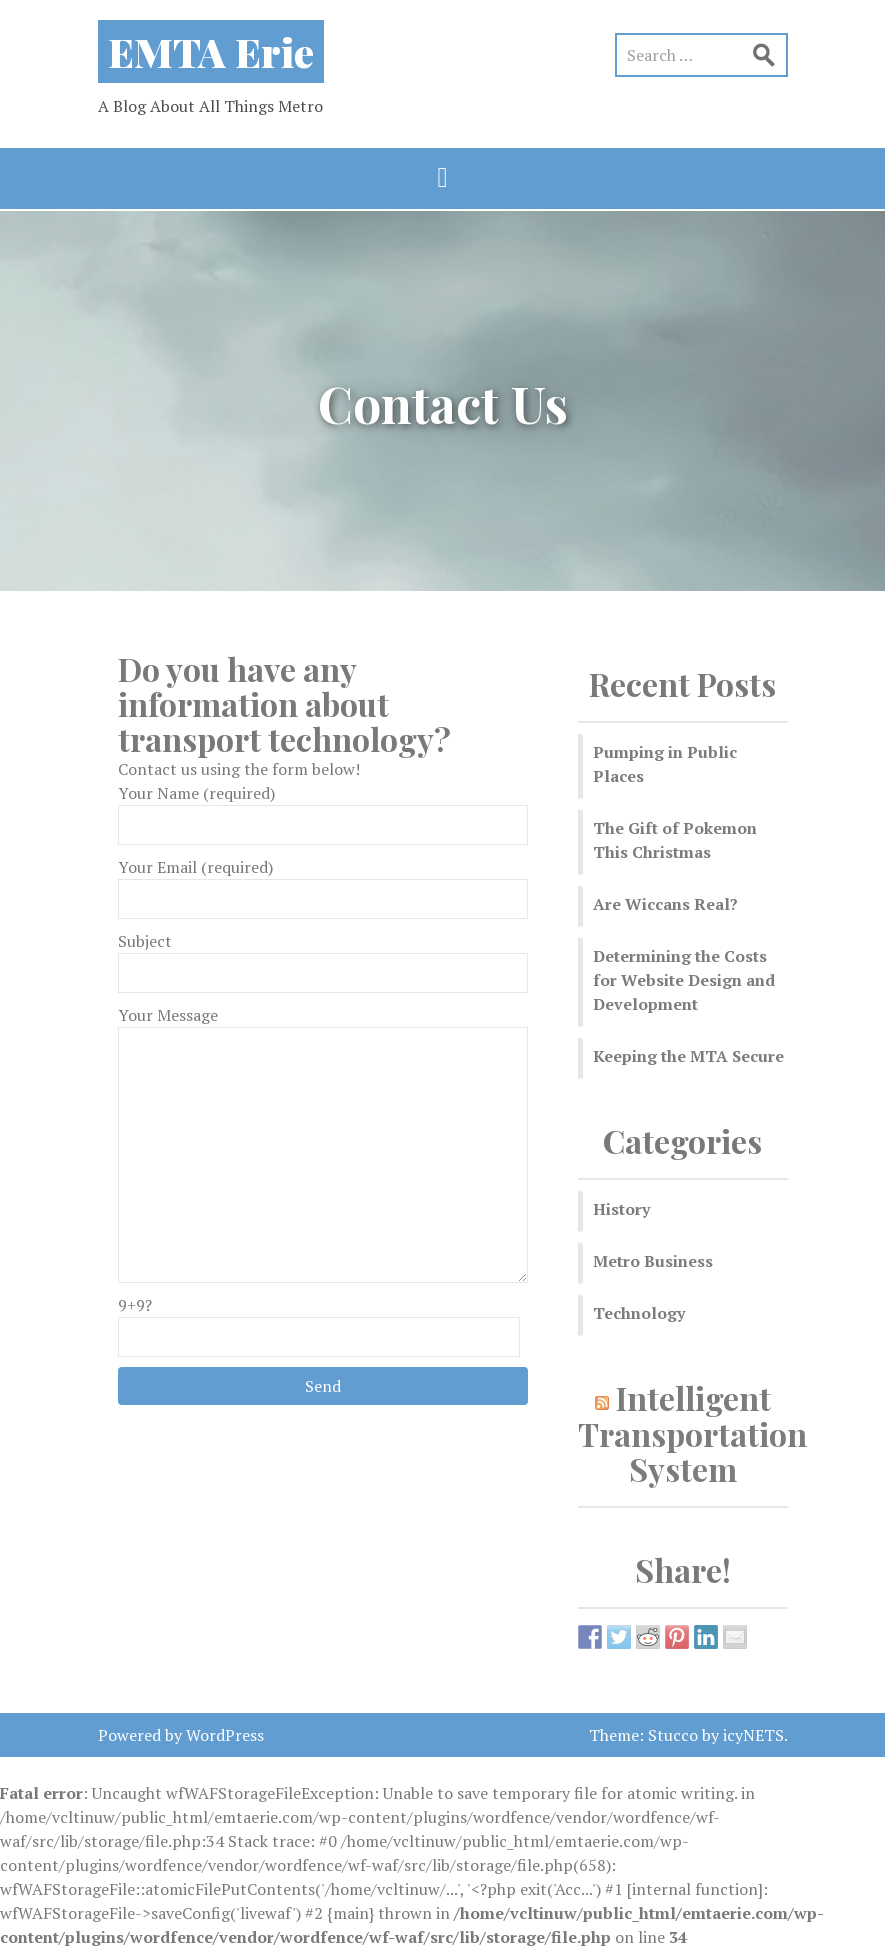  Describe the element at coordinates (653, 1261) in the screenshot. I see `Metro Business` at that location.